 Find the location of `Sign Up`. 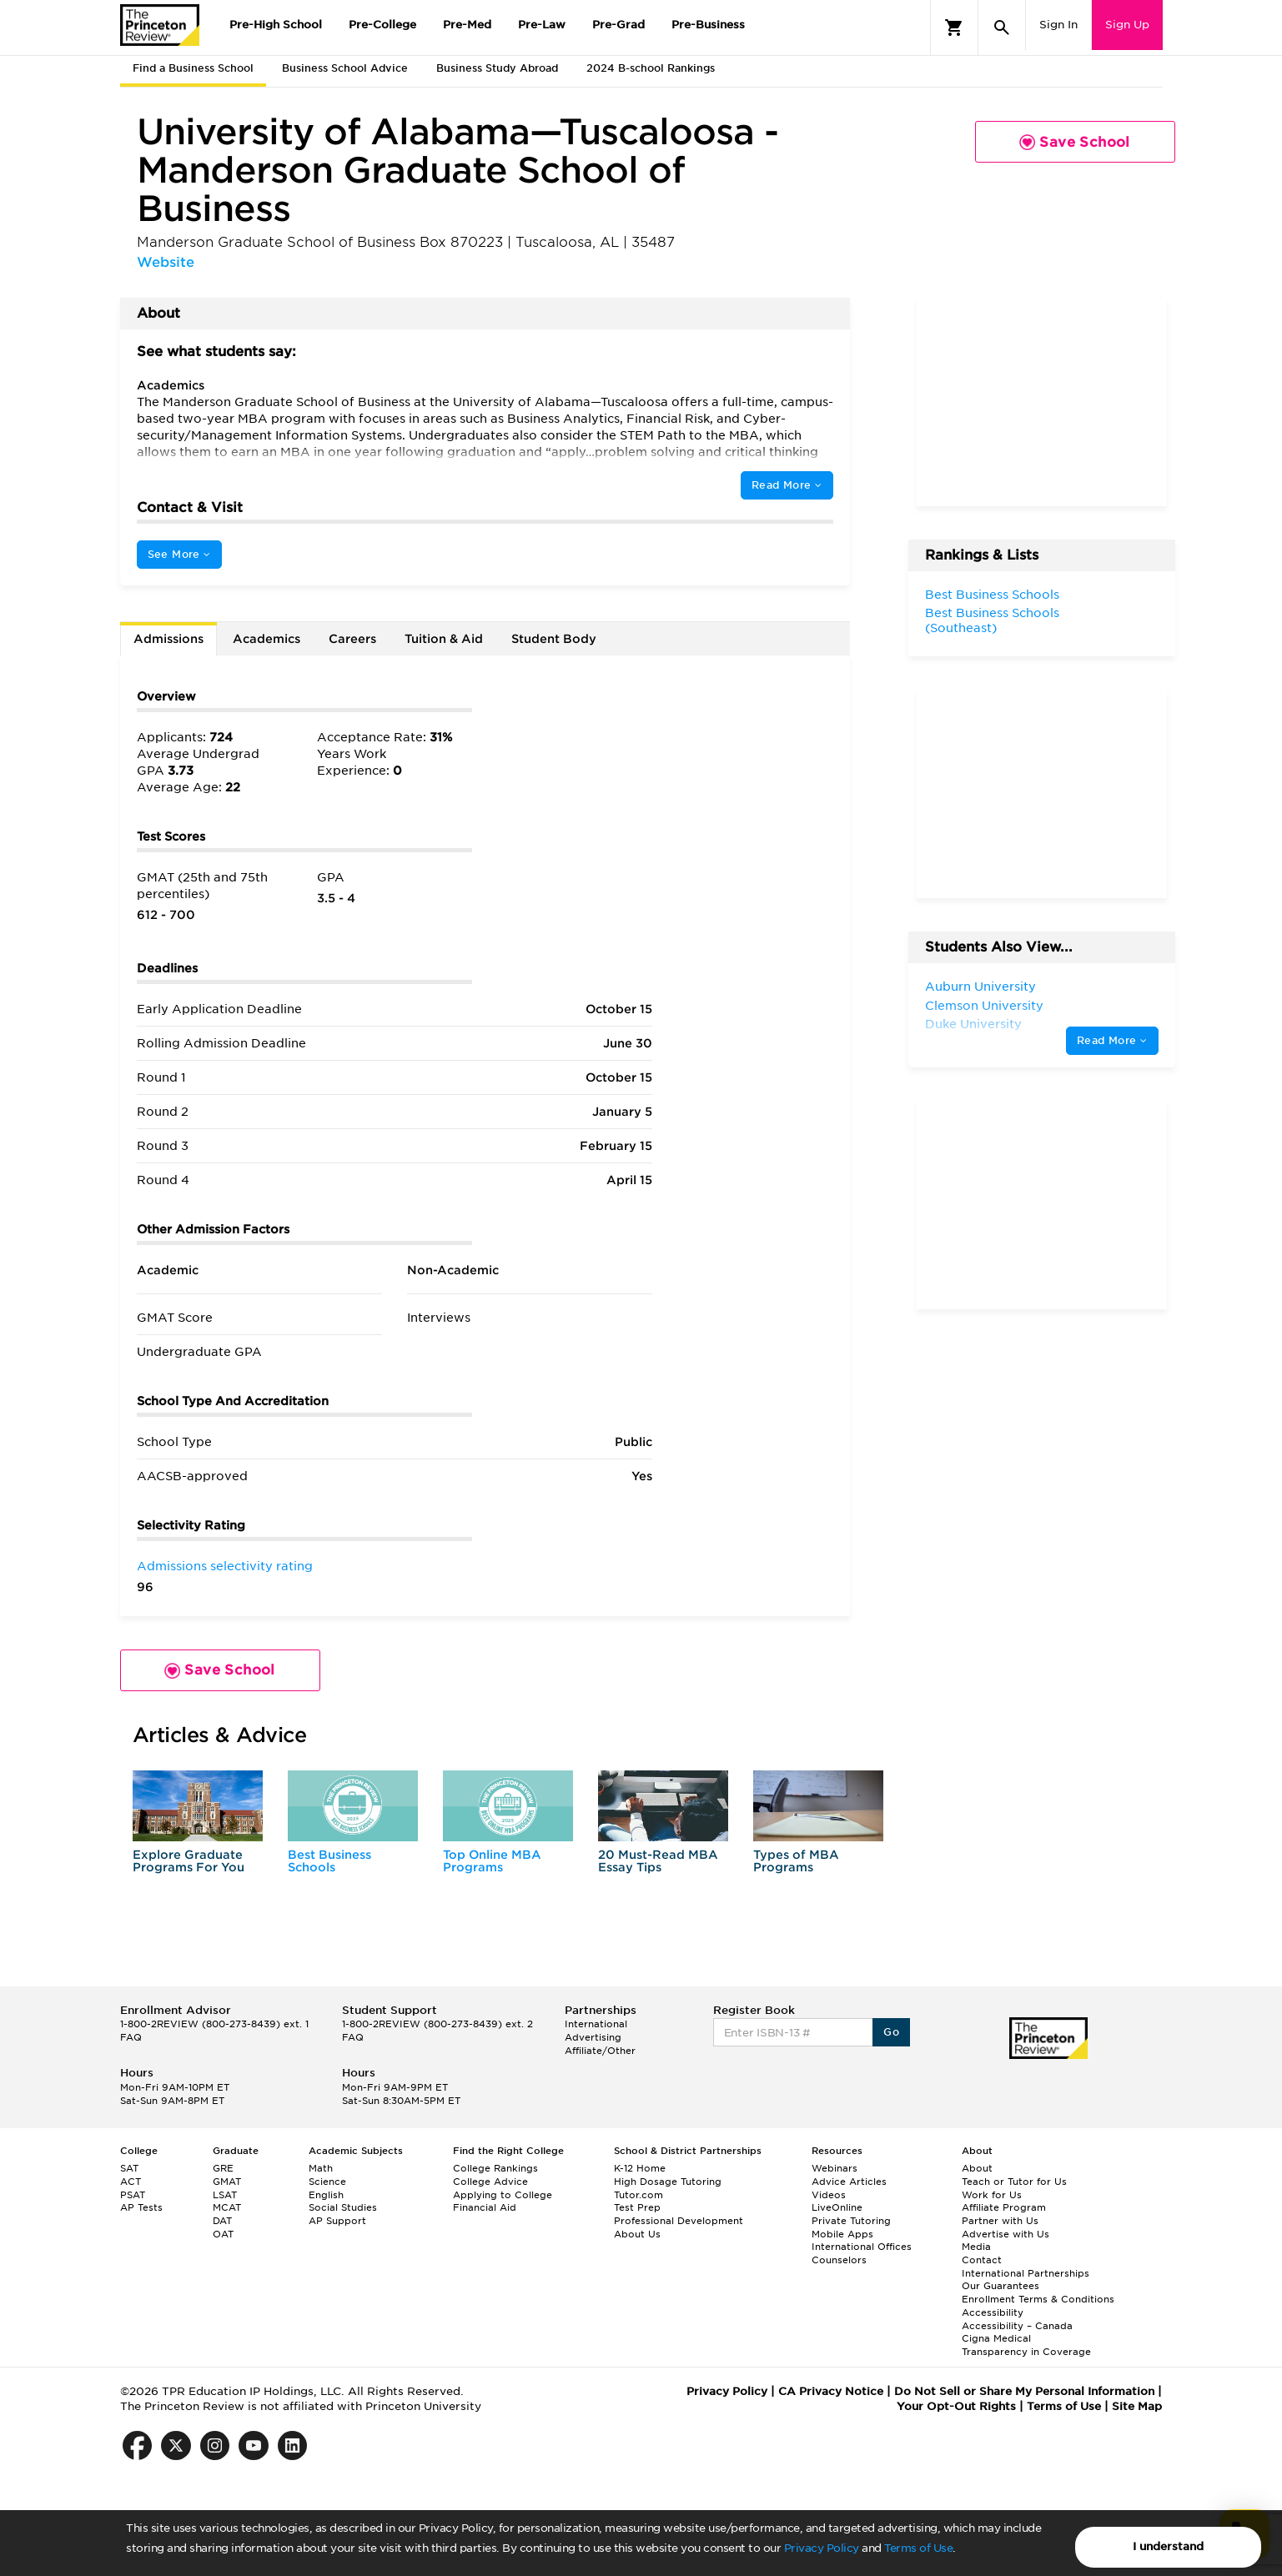

Sign Up is located at coordinates (1127, 24).